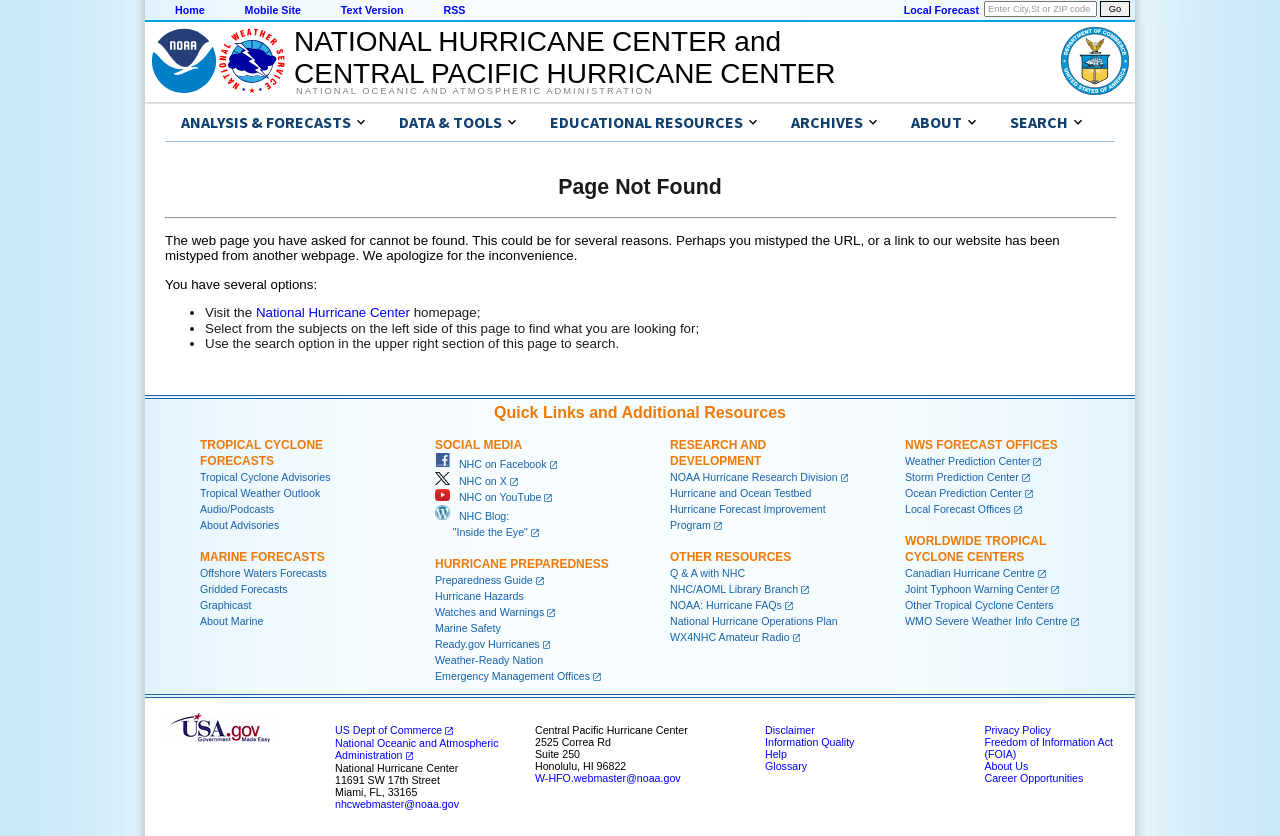 The width and height of the screenshot is (1280, 836). Describe the element at coordinates (491, 464) in the screenshot. I see `NHC on Facebook` at that location.